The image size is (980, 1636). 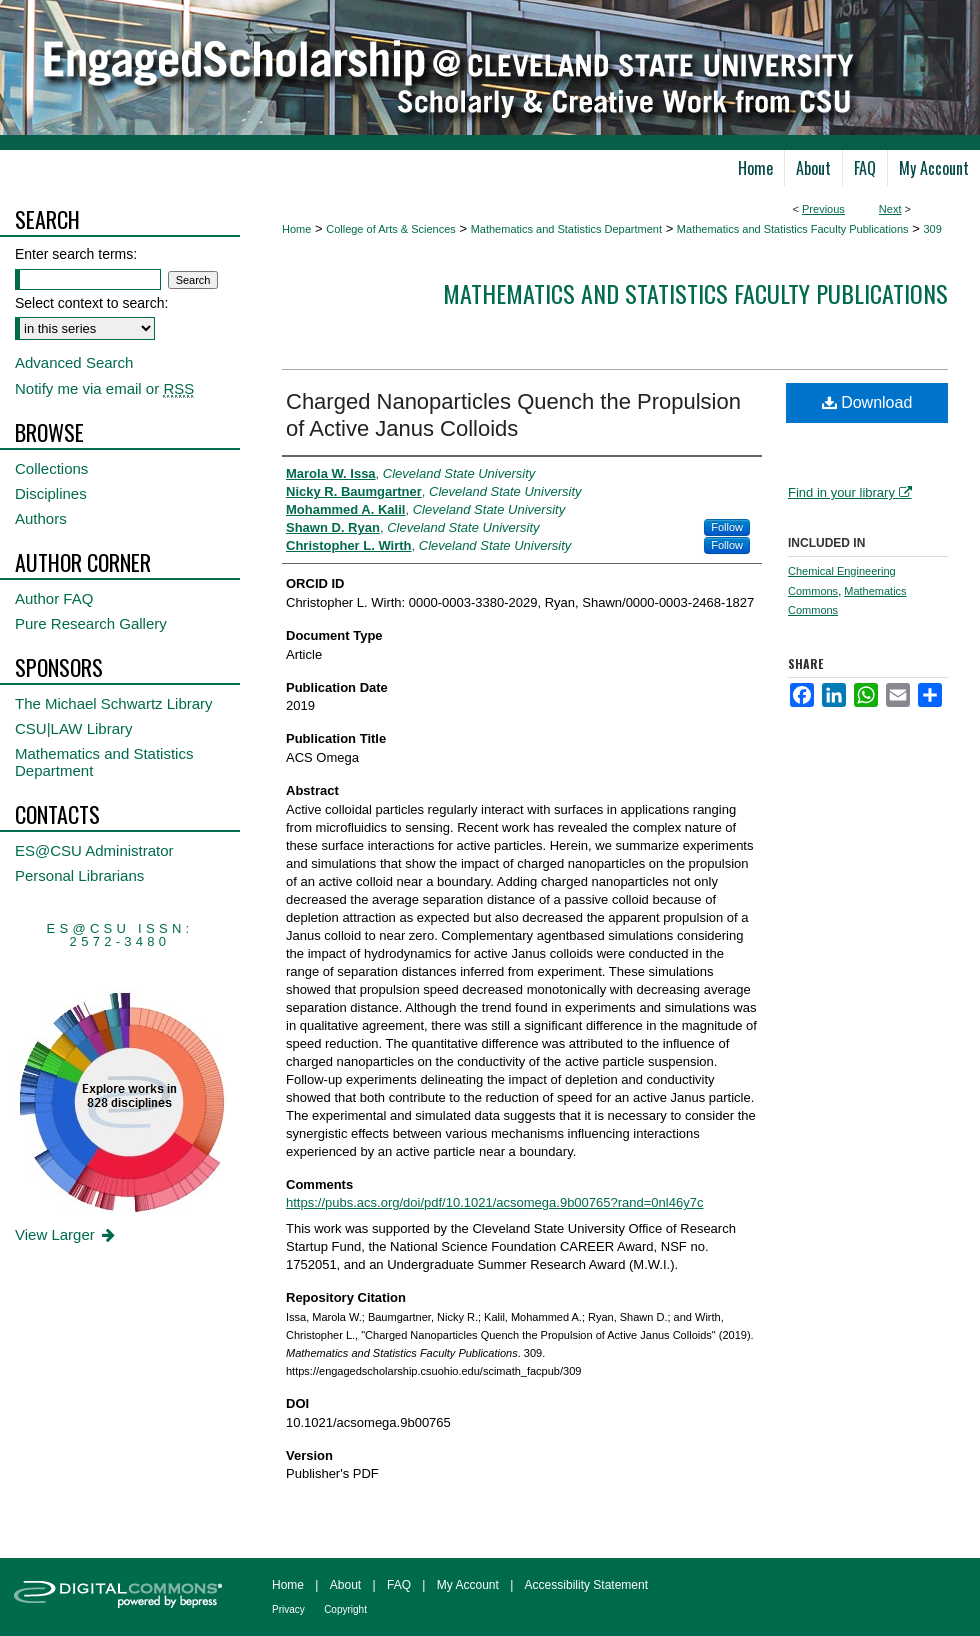 What do you see at coordinates (114, 703) in the screenshot?
I see `The Michael Schwartz Library` at bounding box center [114, 703].